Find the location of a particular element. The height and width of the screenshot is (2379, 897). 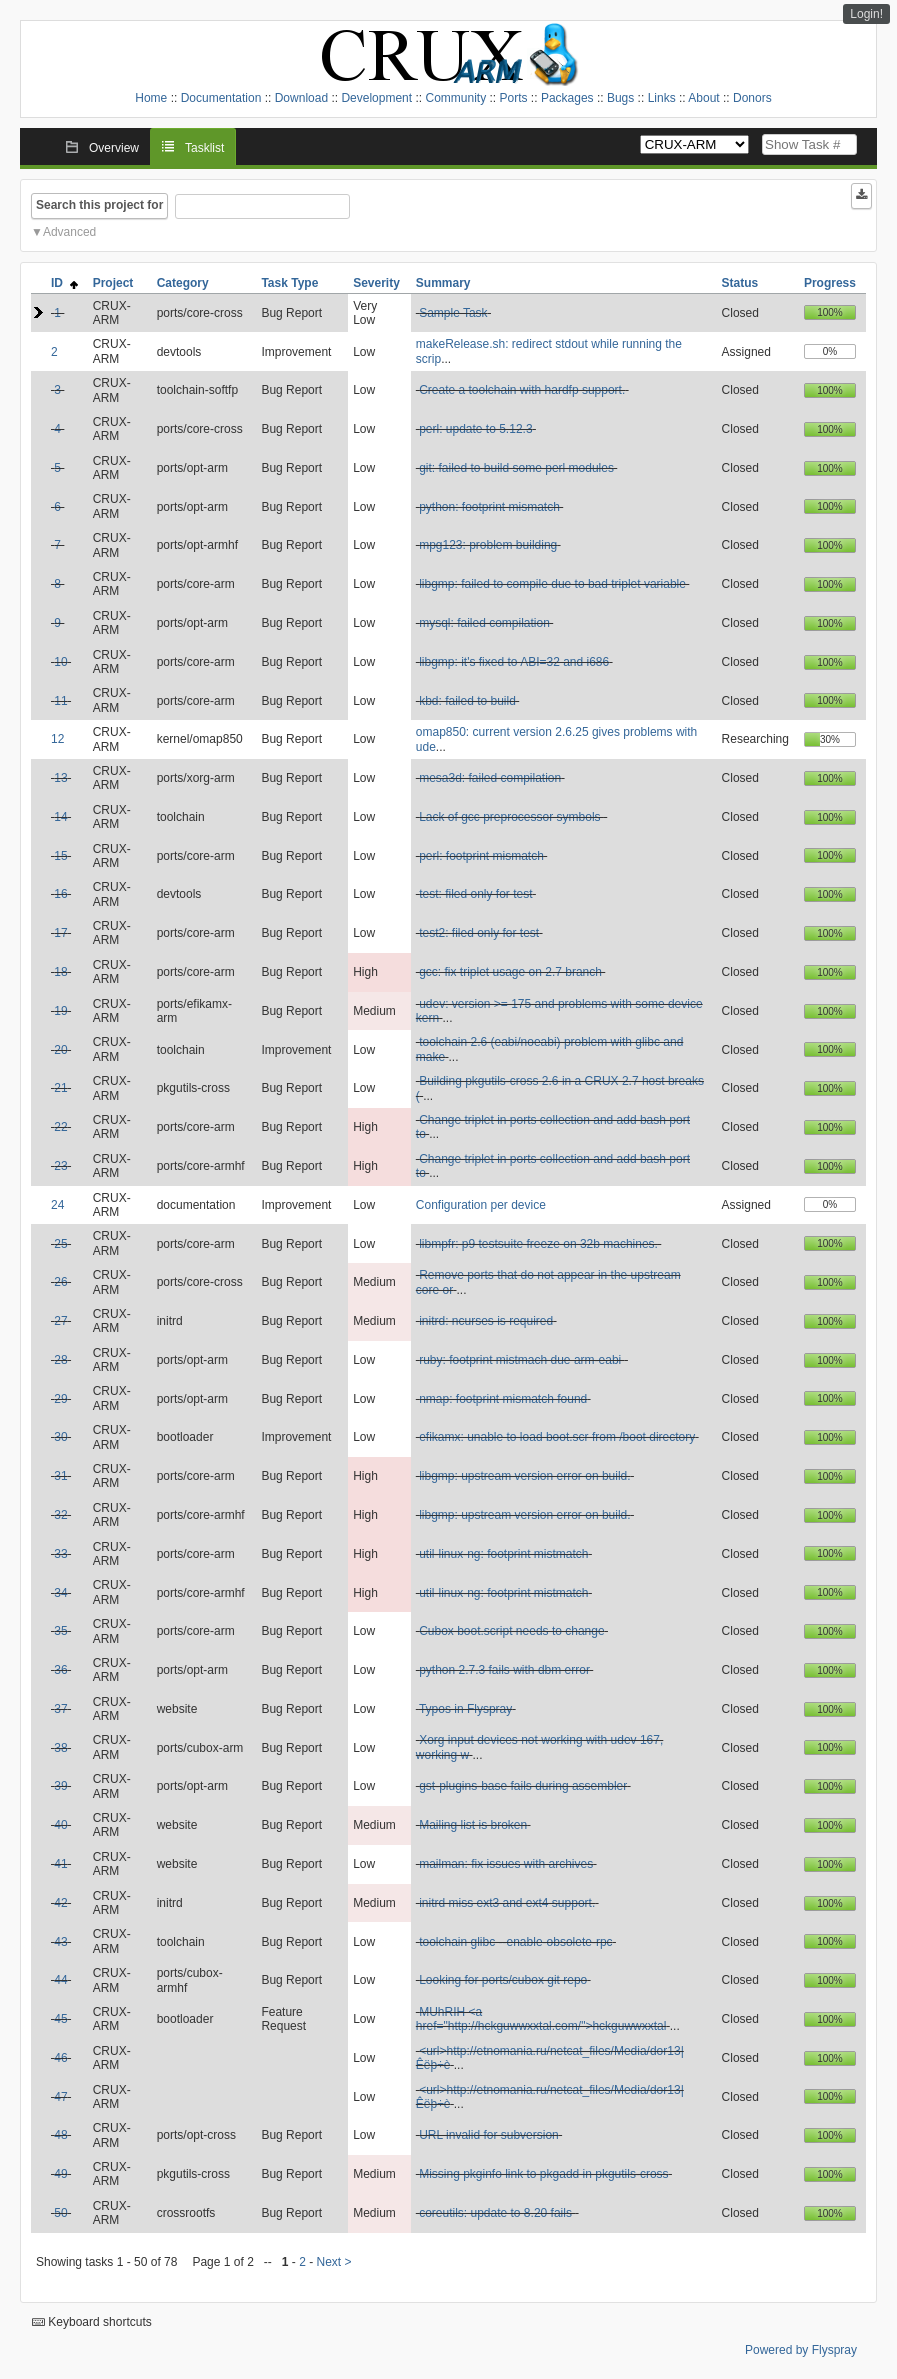

ruby: footprint mistmach due arm-eabi is located at coordinates (521, 1360).